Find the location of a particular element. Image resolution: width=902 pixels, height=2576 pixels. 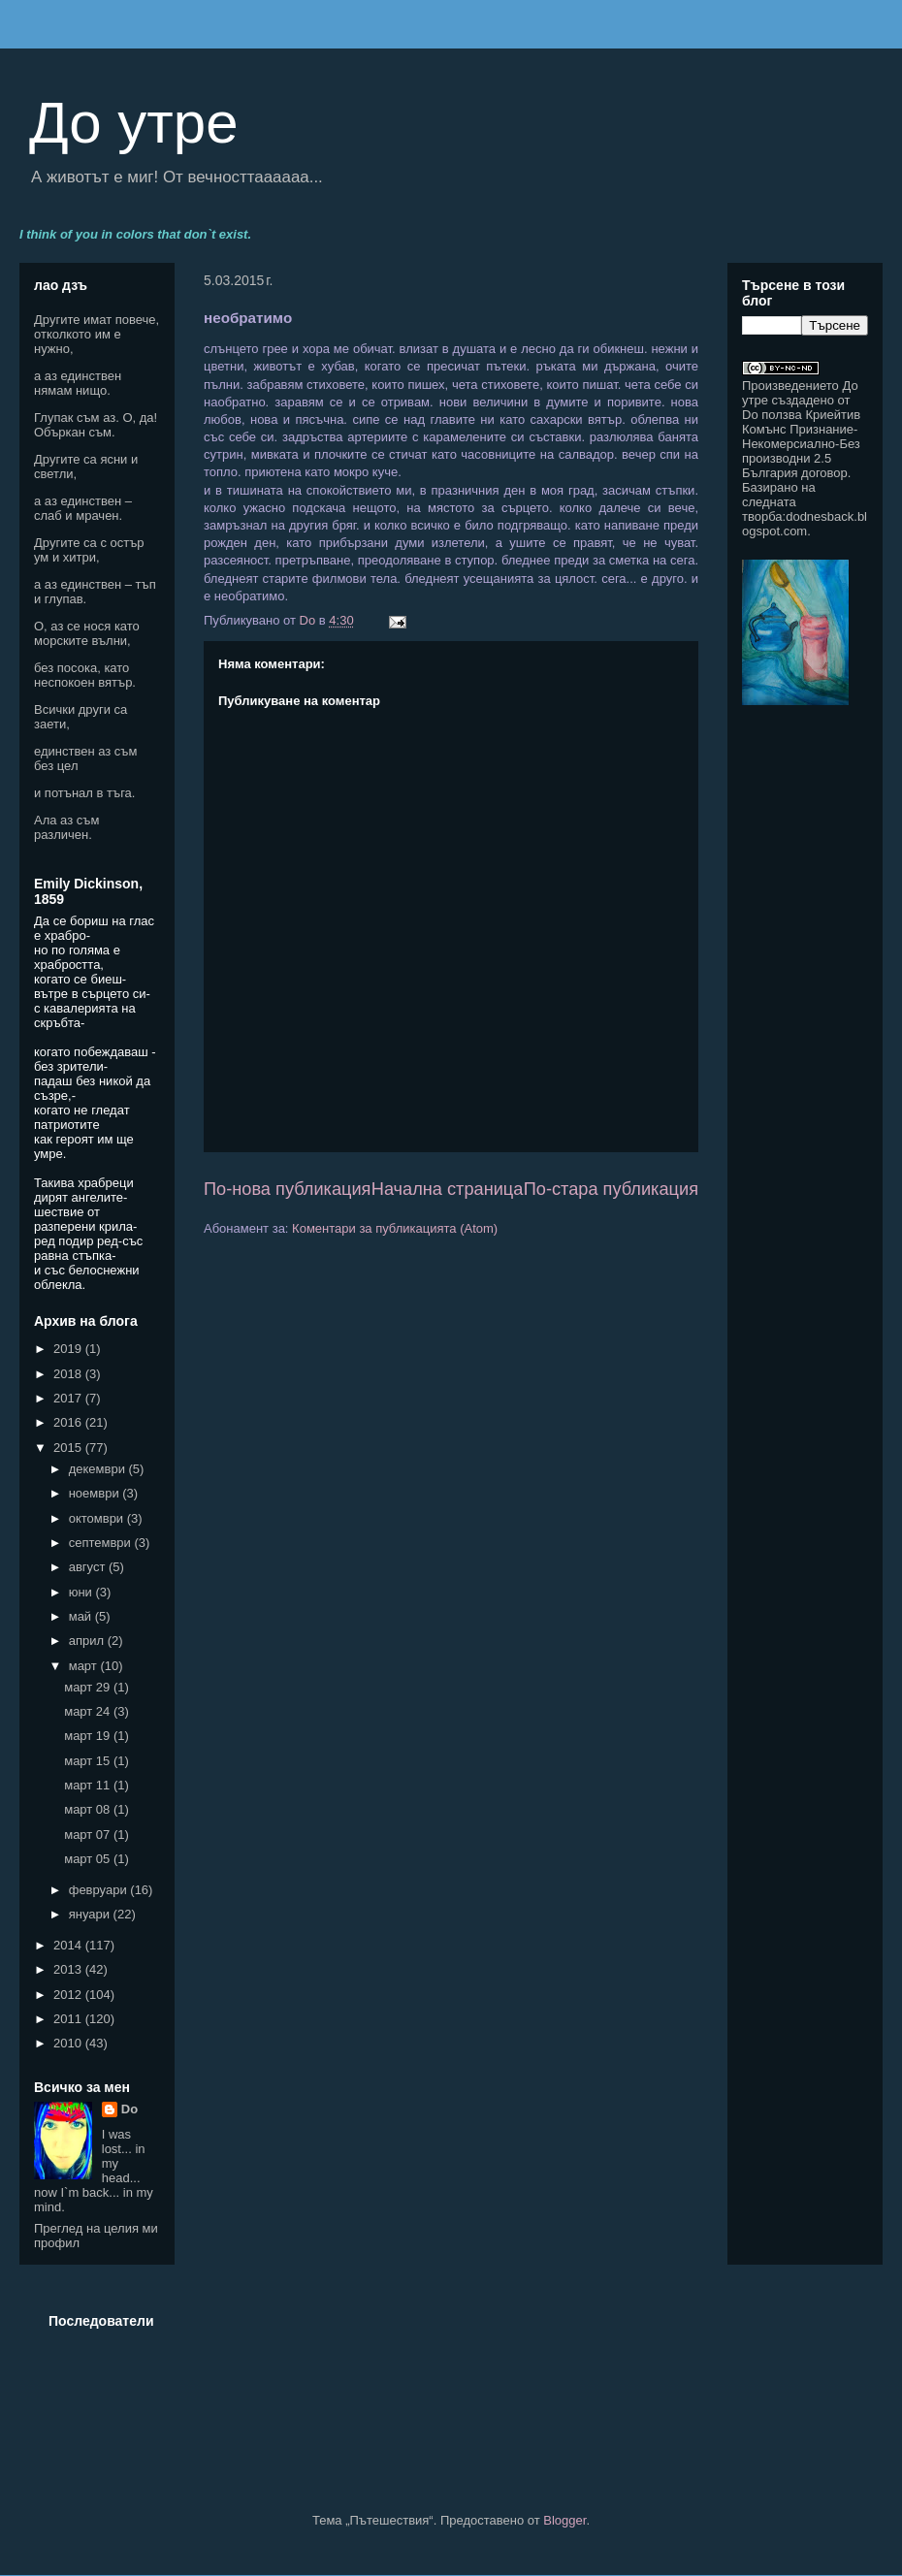

март 08 is located at coordinates (88, 1809).